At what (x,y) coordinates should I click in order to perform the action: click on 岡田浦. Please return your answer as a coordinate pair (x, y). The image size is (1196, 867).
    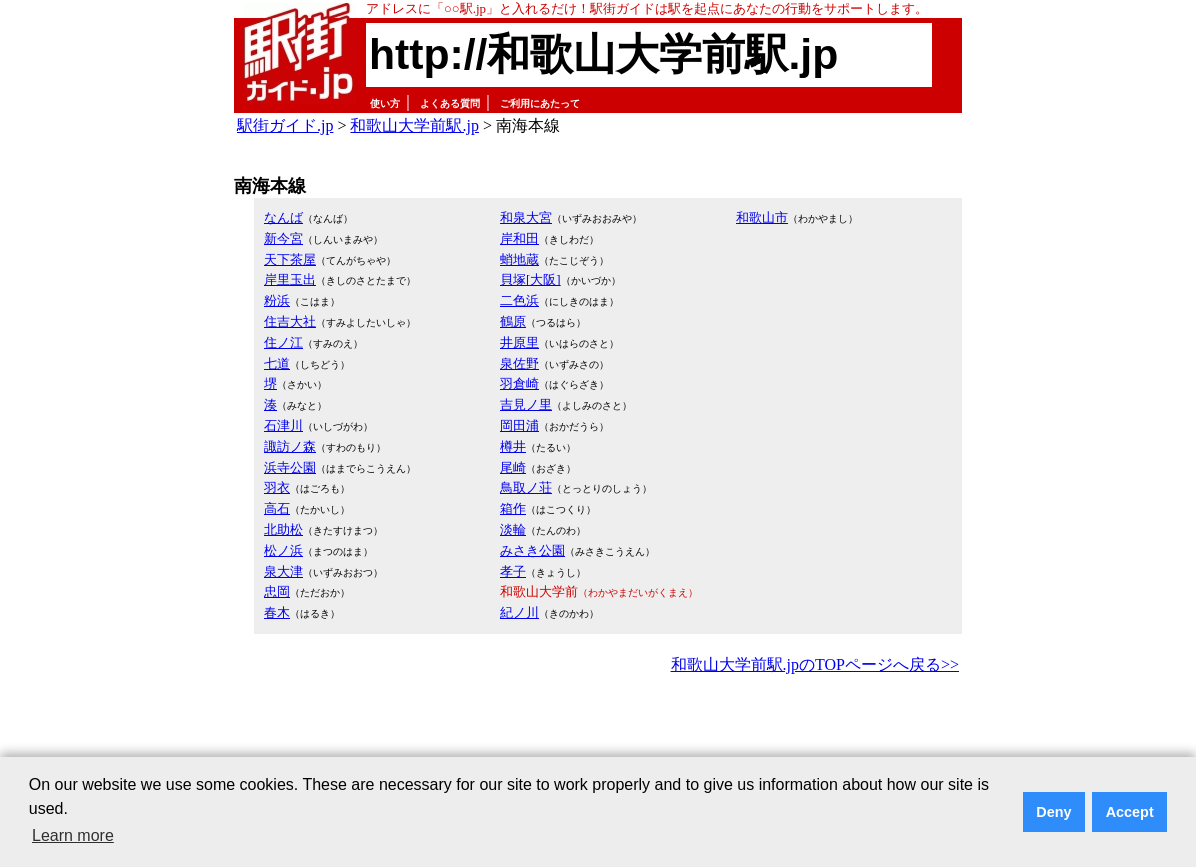
    Looking at the image, I should click on (519, 425).